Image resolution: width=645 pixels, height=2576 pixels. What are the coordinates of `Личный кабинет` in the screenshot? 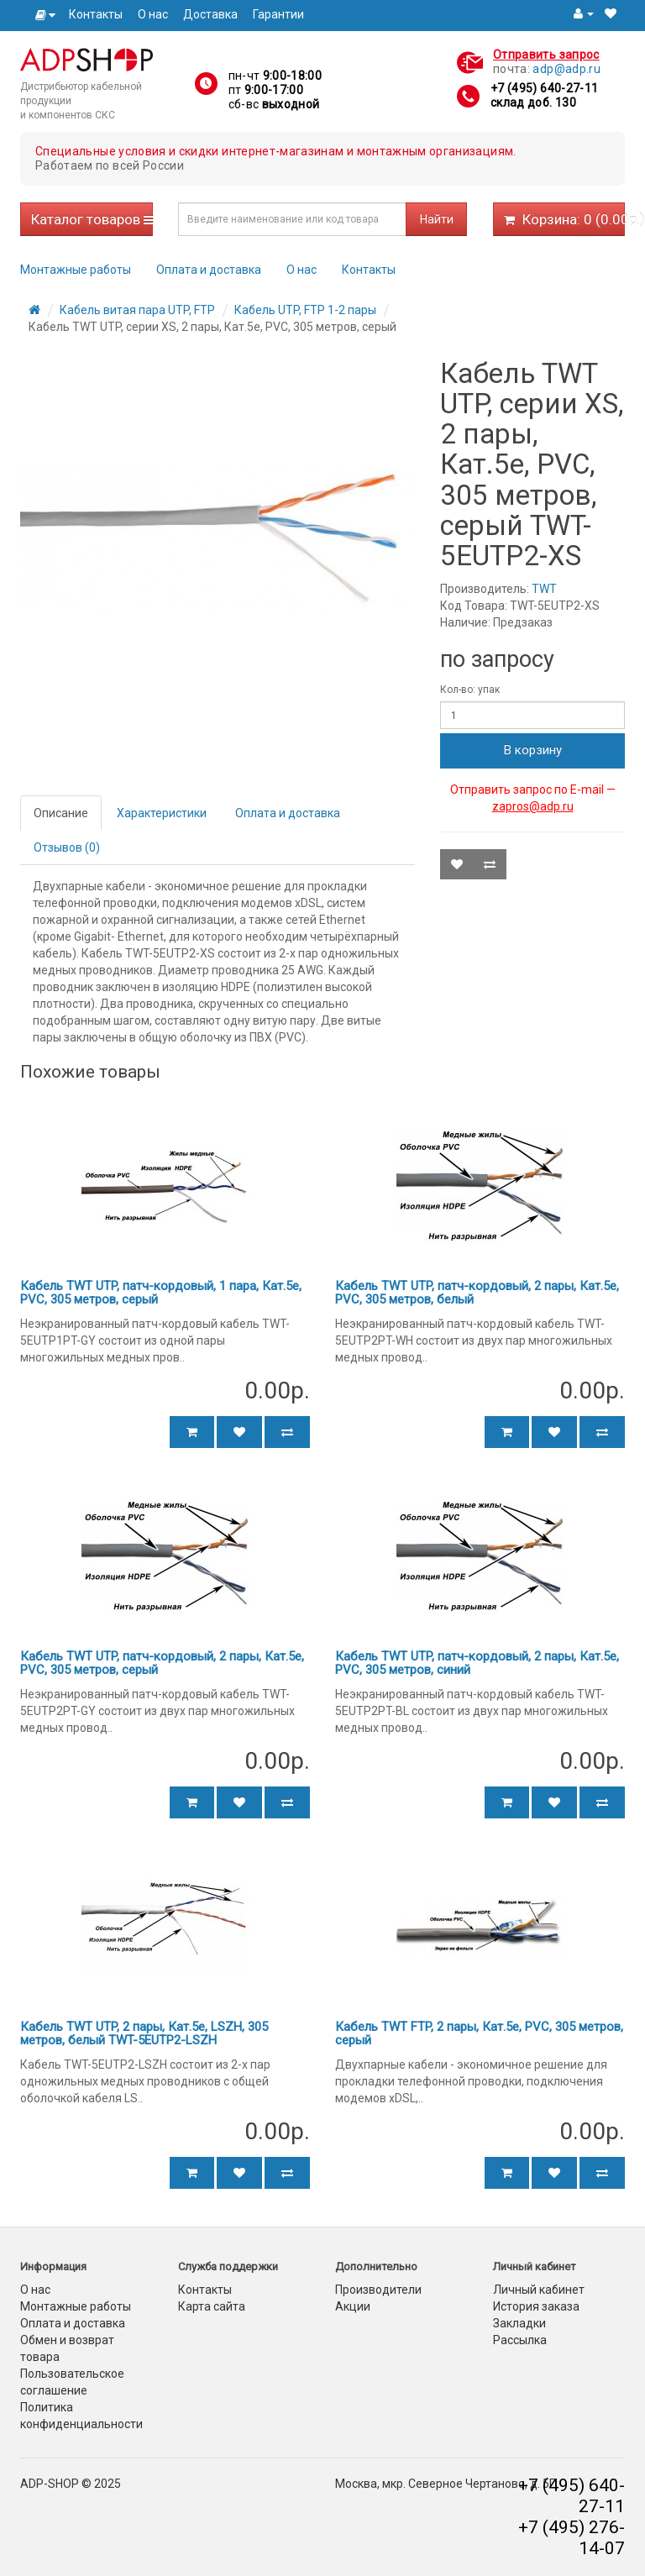 It's located at (539, 2289).